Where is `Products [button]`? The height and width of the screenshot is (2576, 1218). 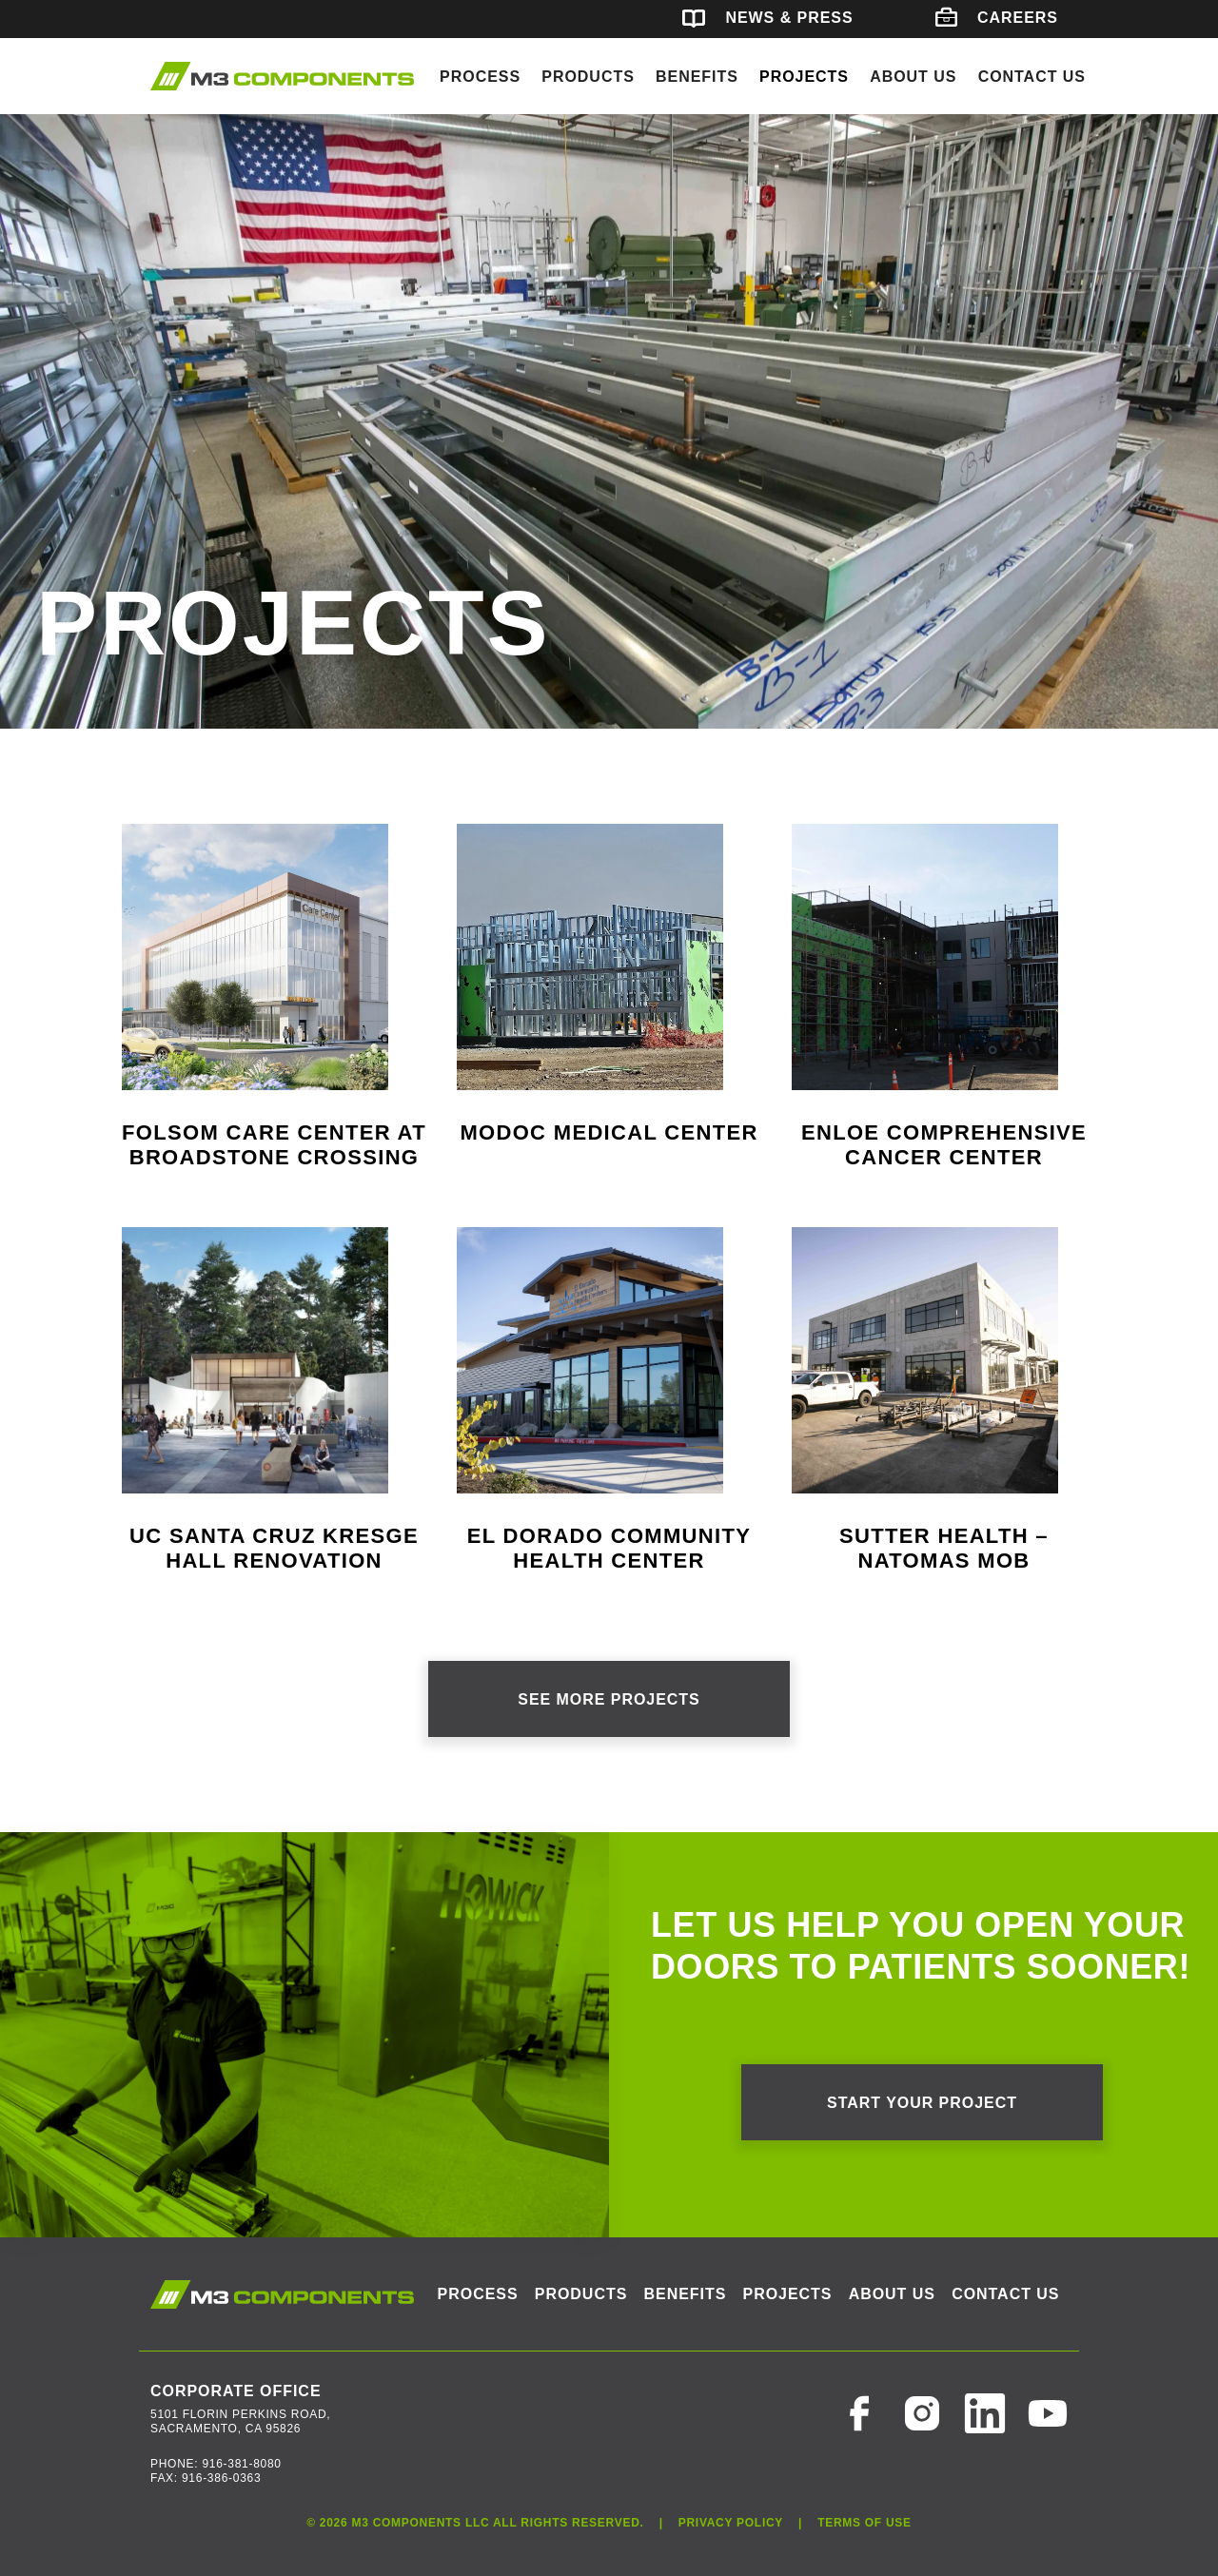
Products [button] is located at coordinates (587, 76).